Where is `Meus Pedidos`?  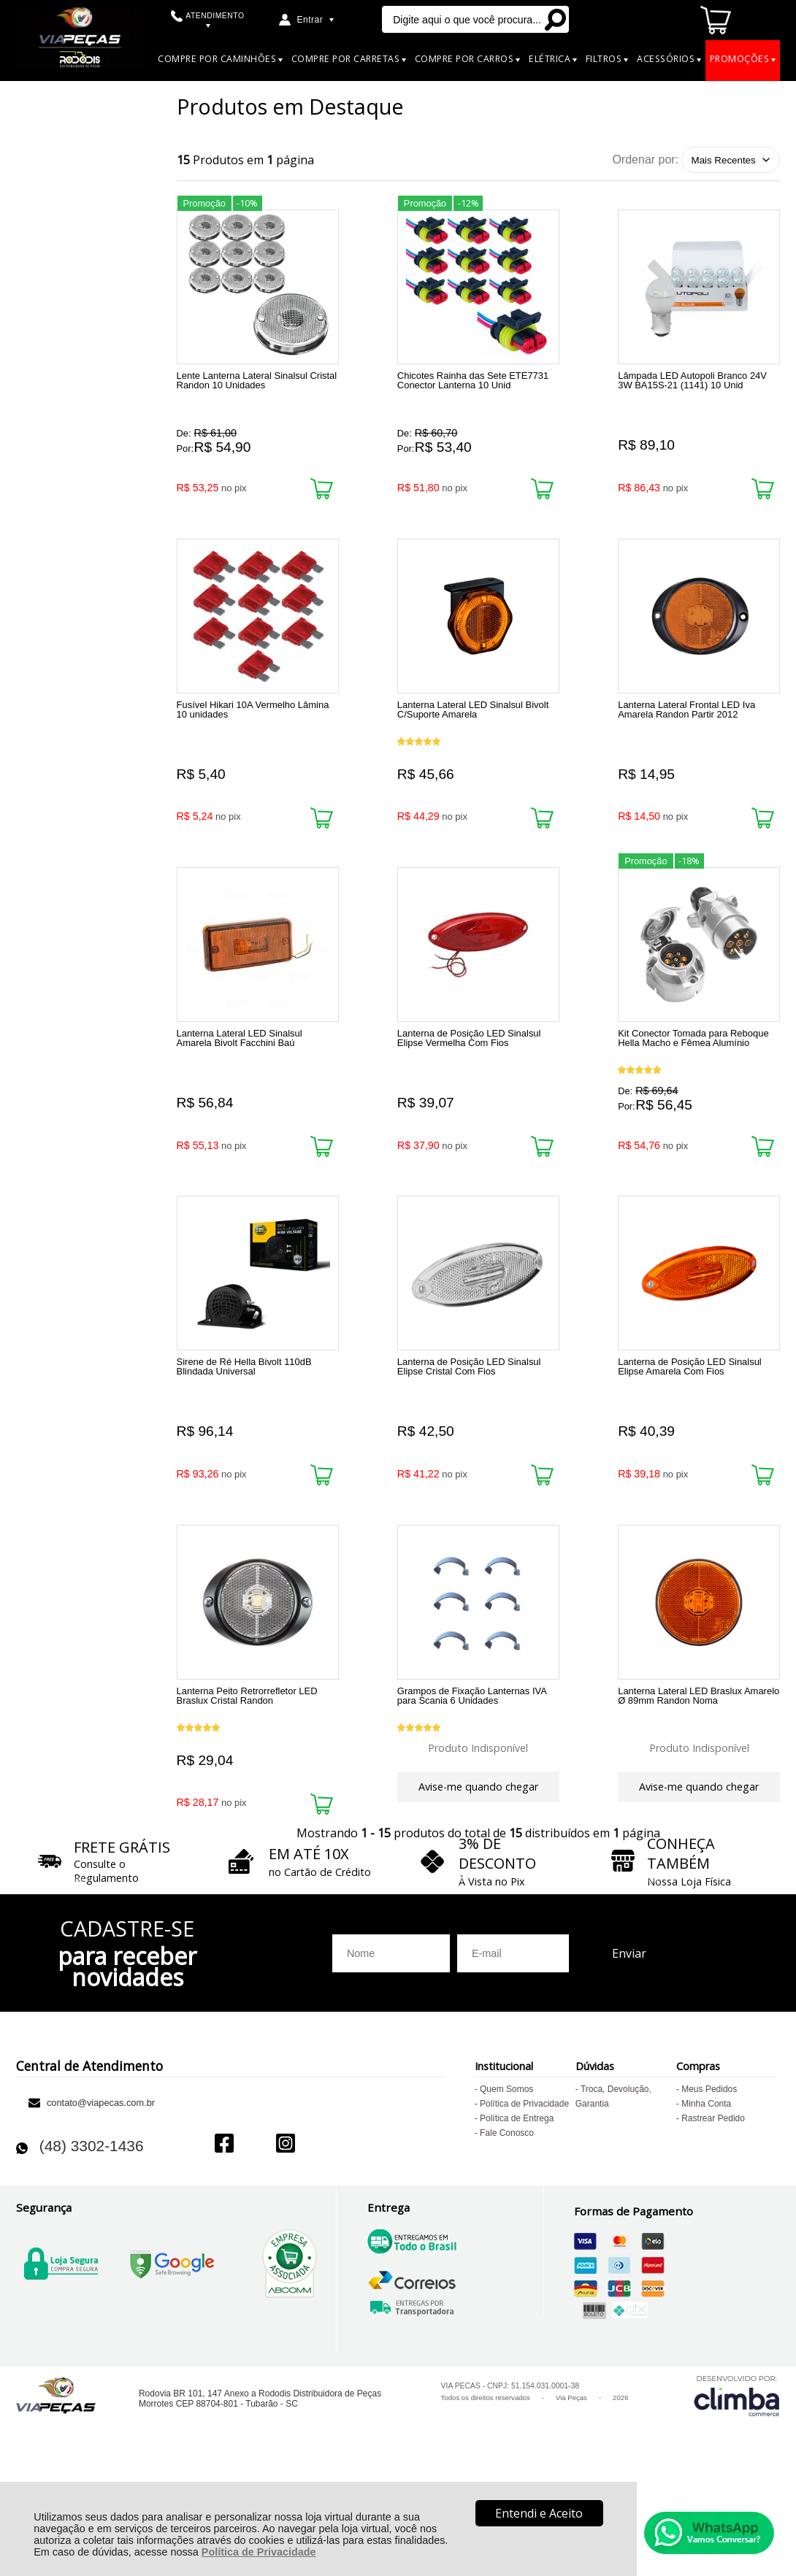 Meus Pedidos is located at coordinates (709, 2182).